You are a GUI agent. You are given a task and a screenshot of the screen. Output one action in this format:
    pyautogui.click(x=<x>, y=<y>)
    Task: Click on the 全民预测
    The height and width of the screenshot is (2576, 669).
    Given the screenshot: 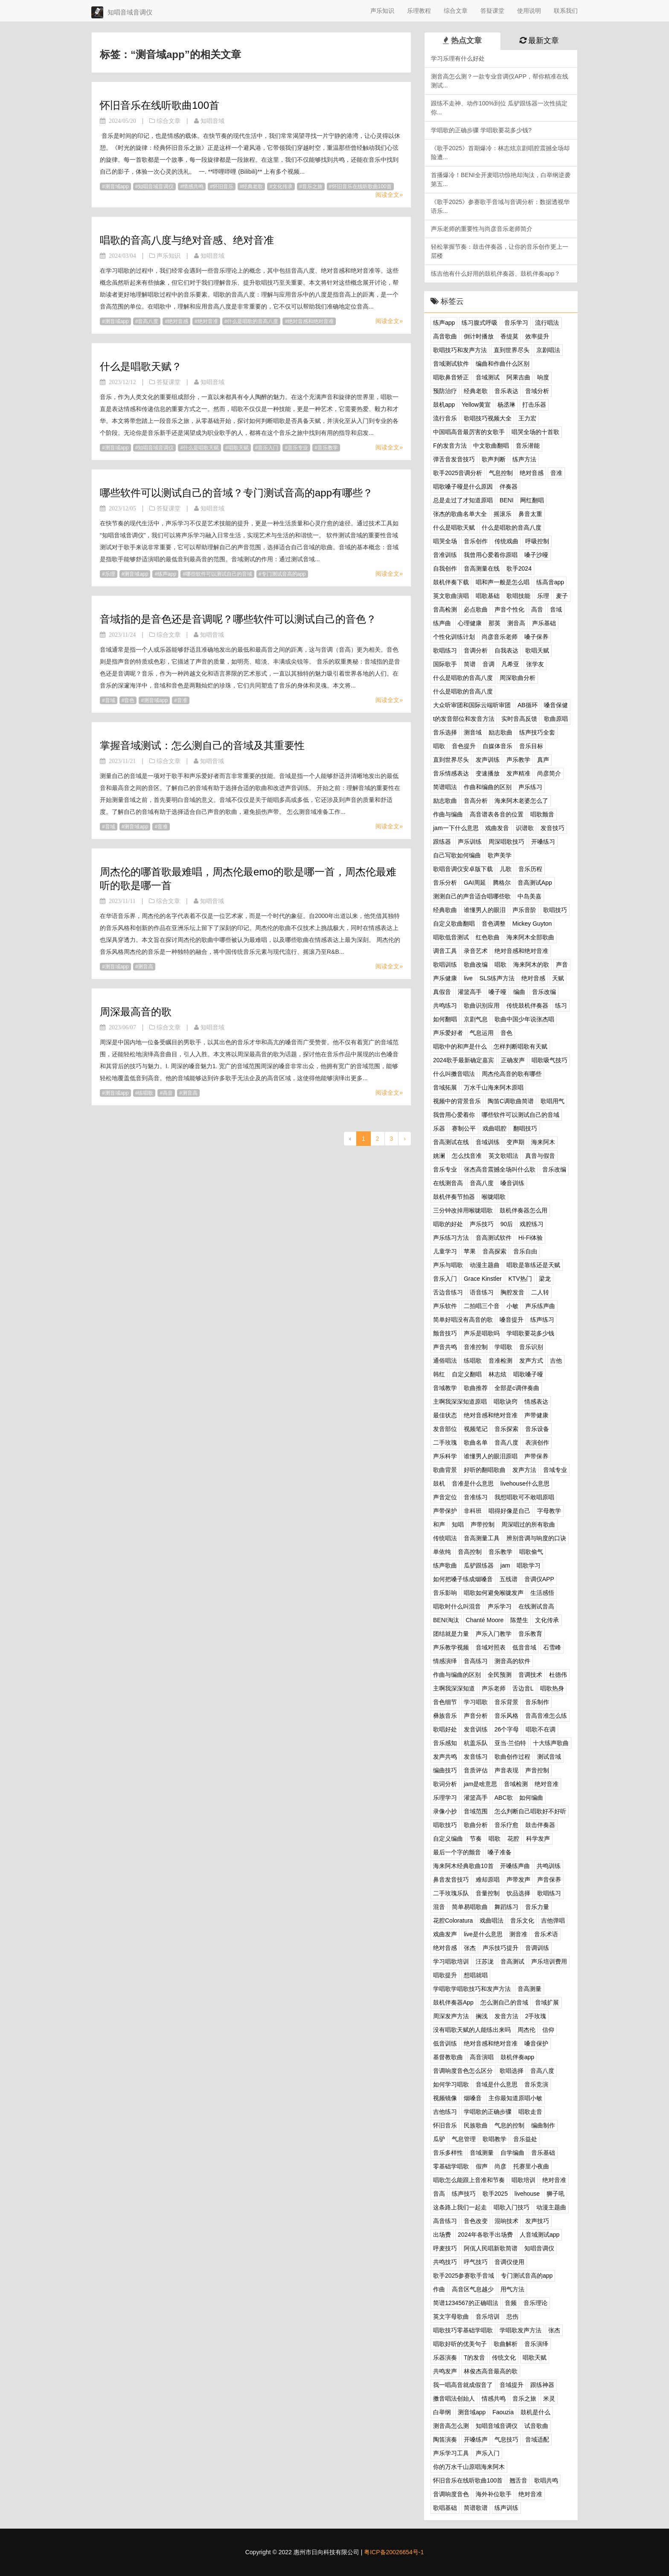 What is the action you would take?
    pyautogui.click(x=500, y=1674)
    